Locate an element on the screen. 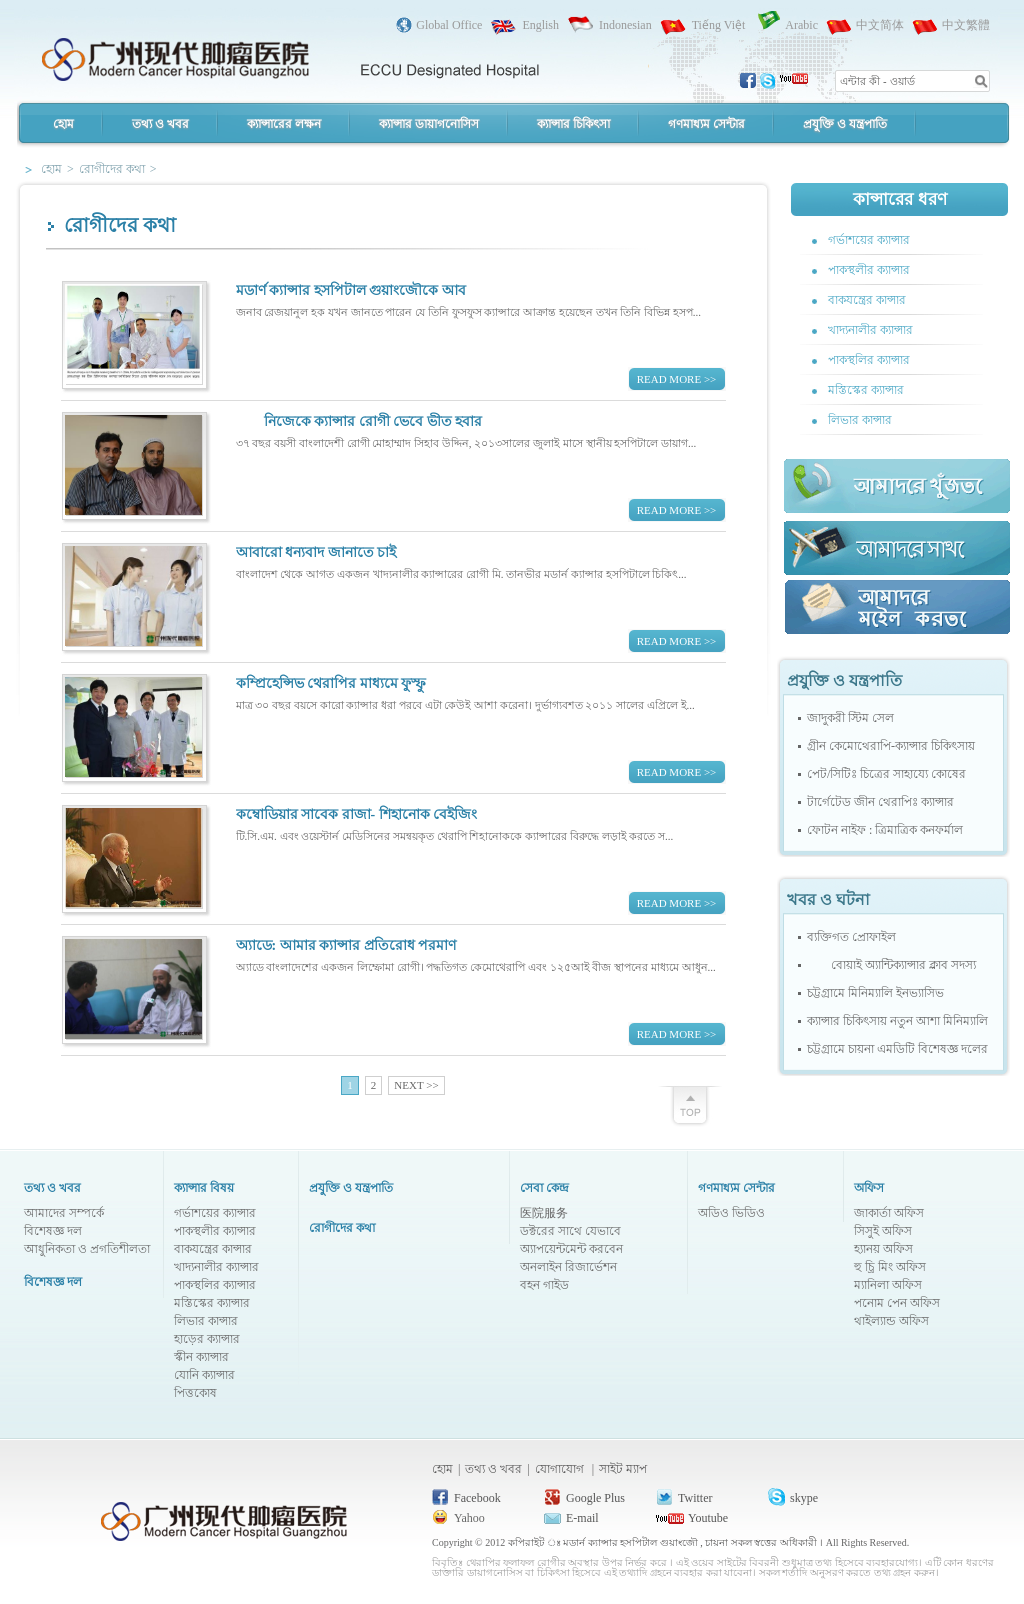 The height and width of the screenshot is (1604, 1024). মডার্ণ ক্যান্সার হসপিটাল গুয়াংজৌকে আব is located at coordinates (351, 290).